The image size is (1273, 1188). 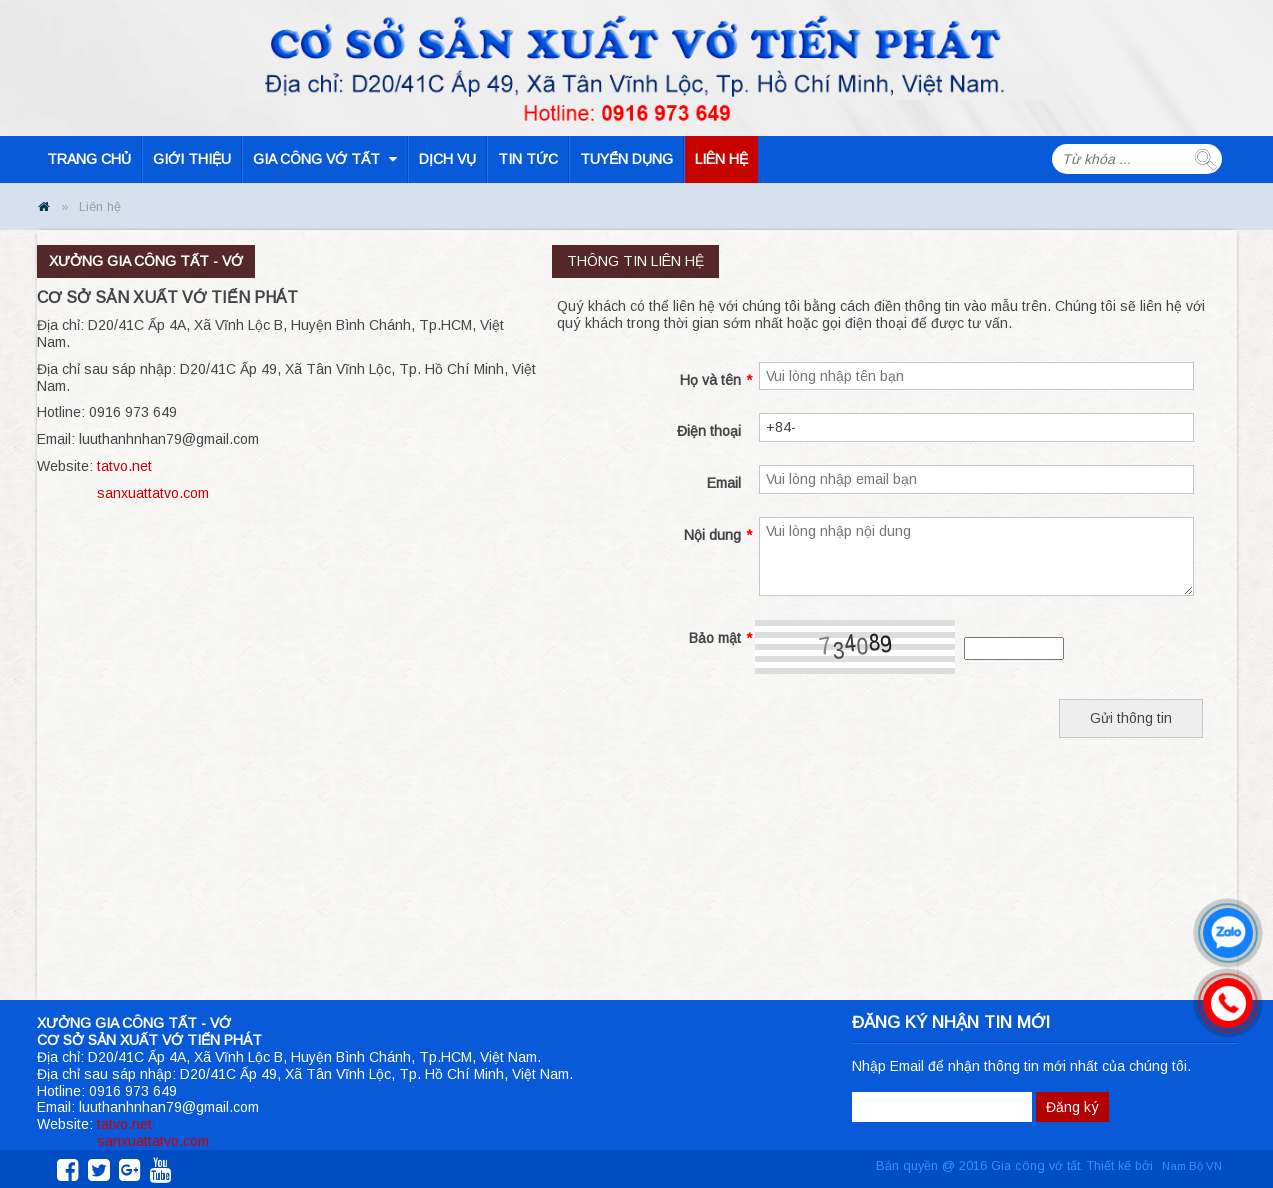 I want to click on Họ và tên, so click(x=716, y=380).